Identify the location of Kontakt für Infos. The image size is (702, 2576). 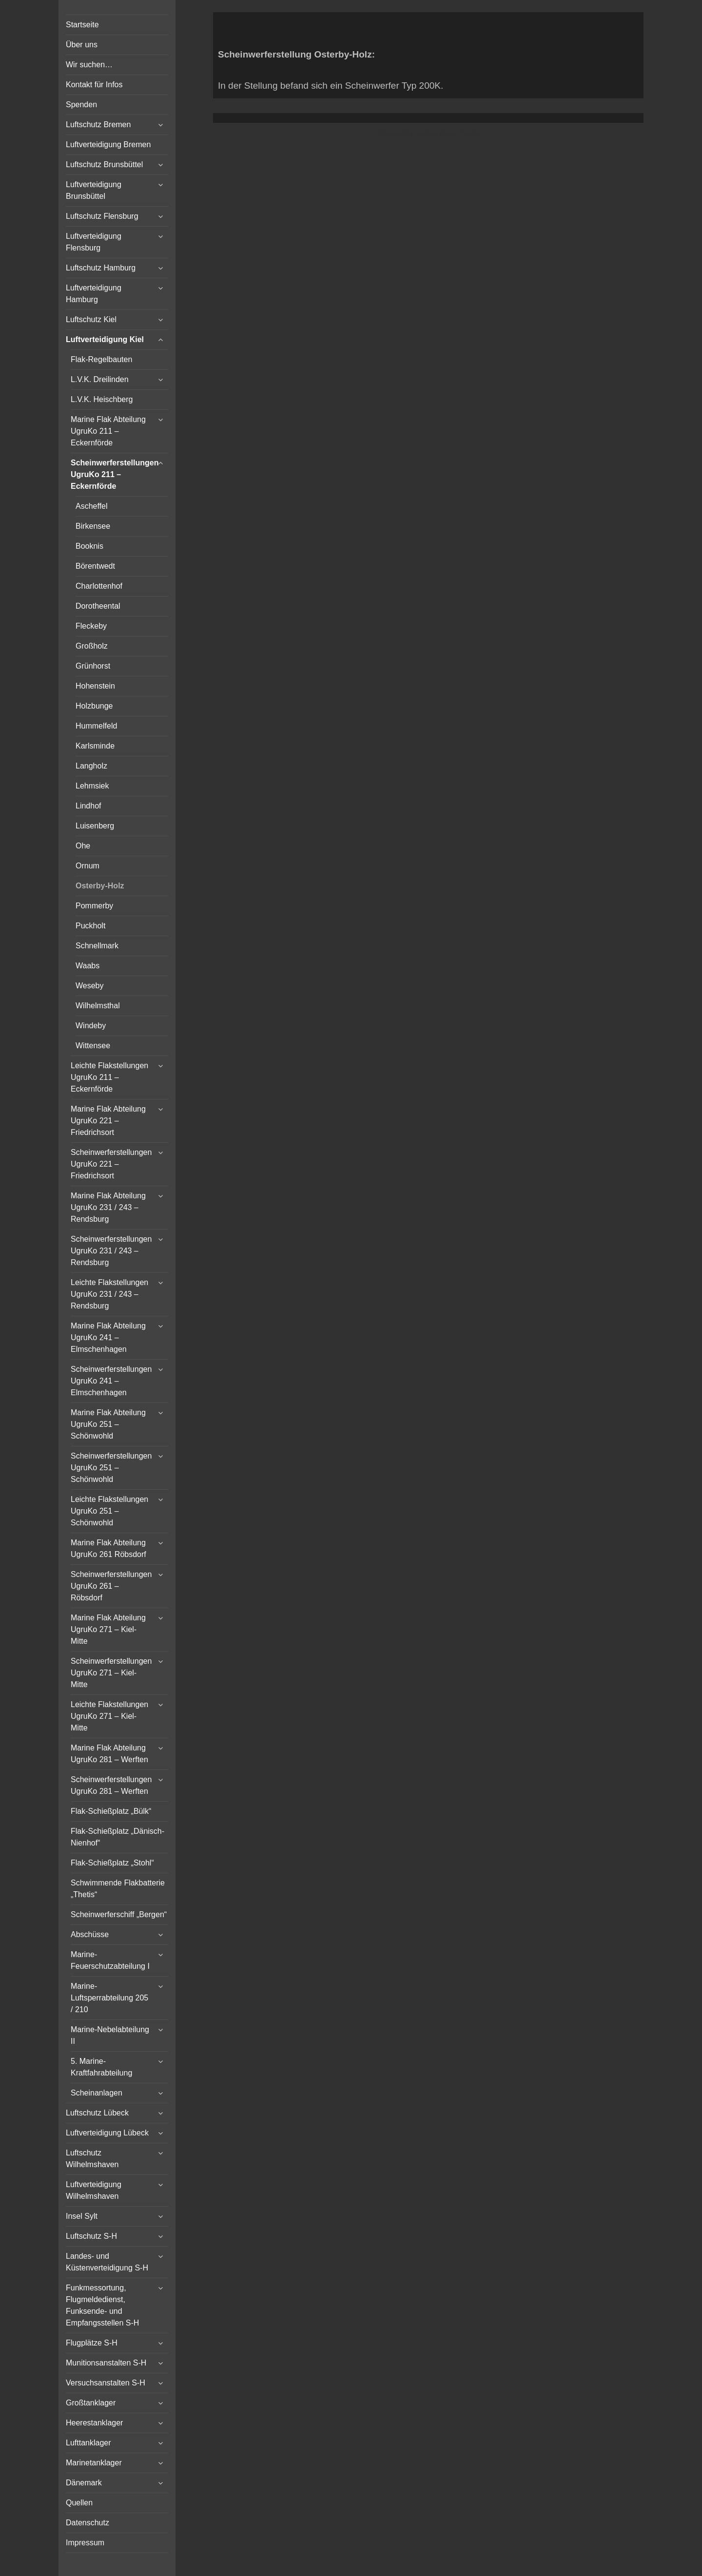
(94, 84).